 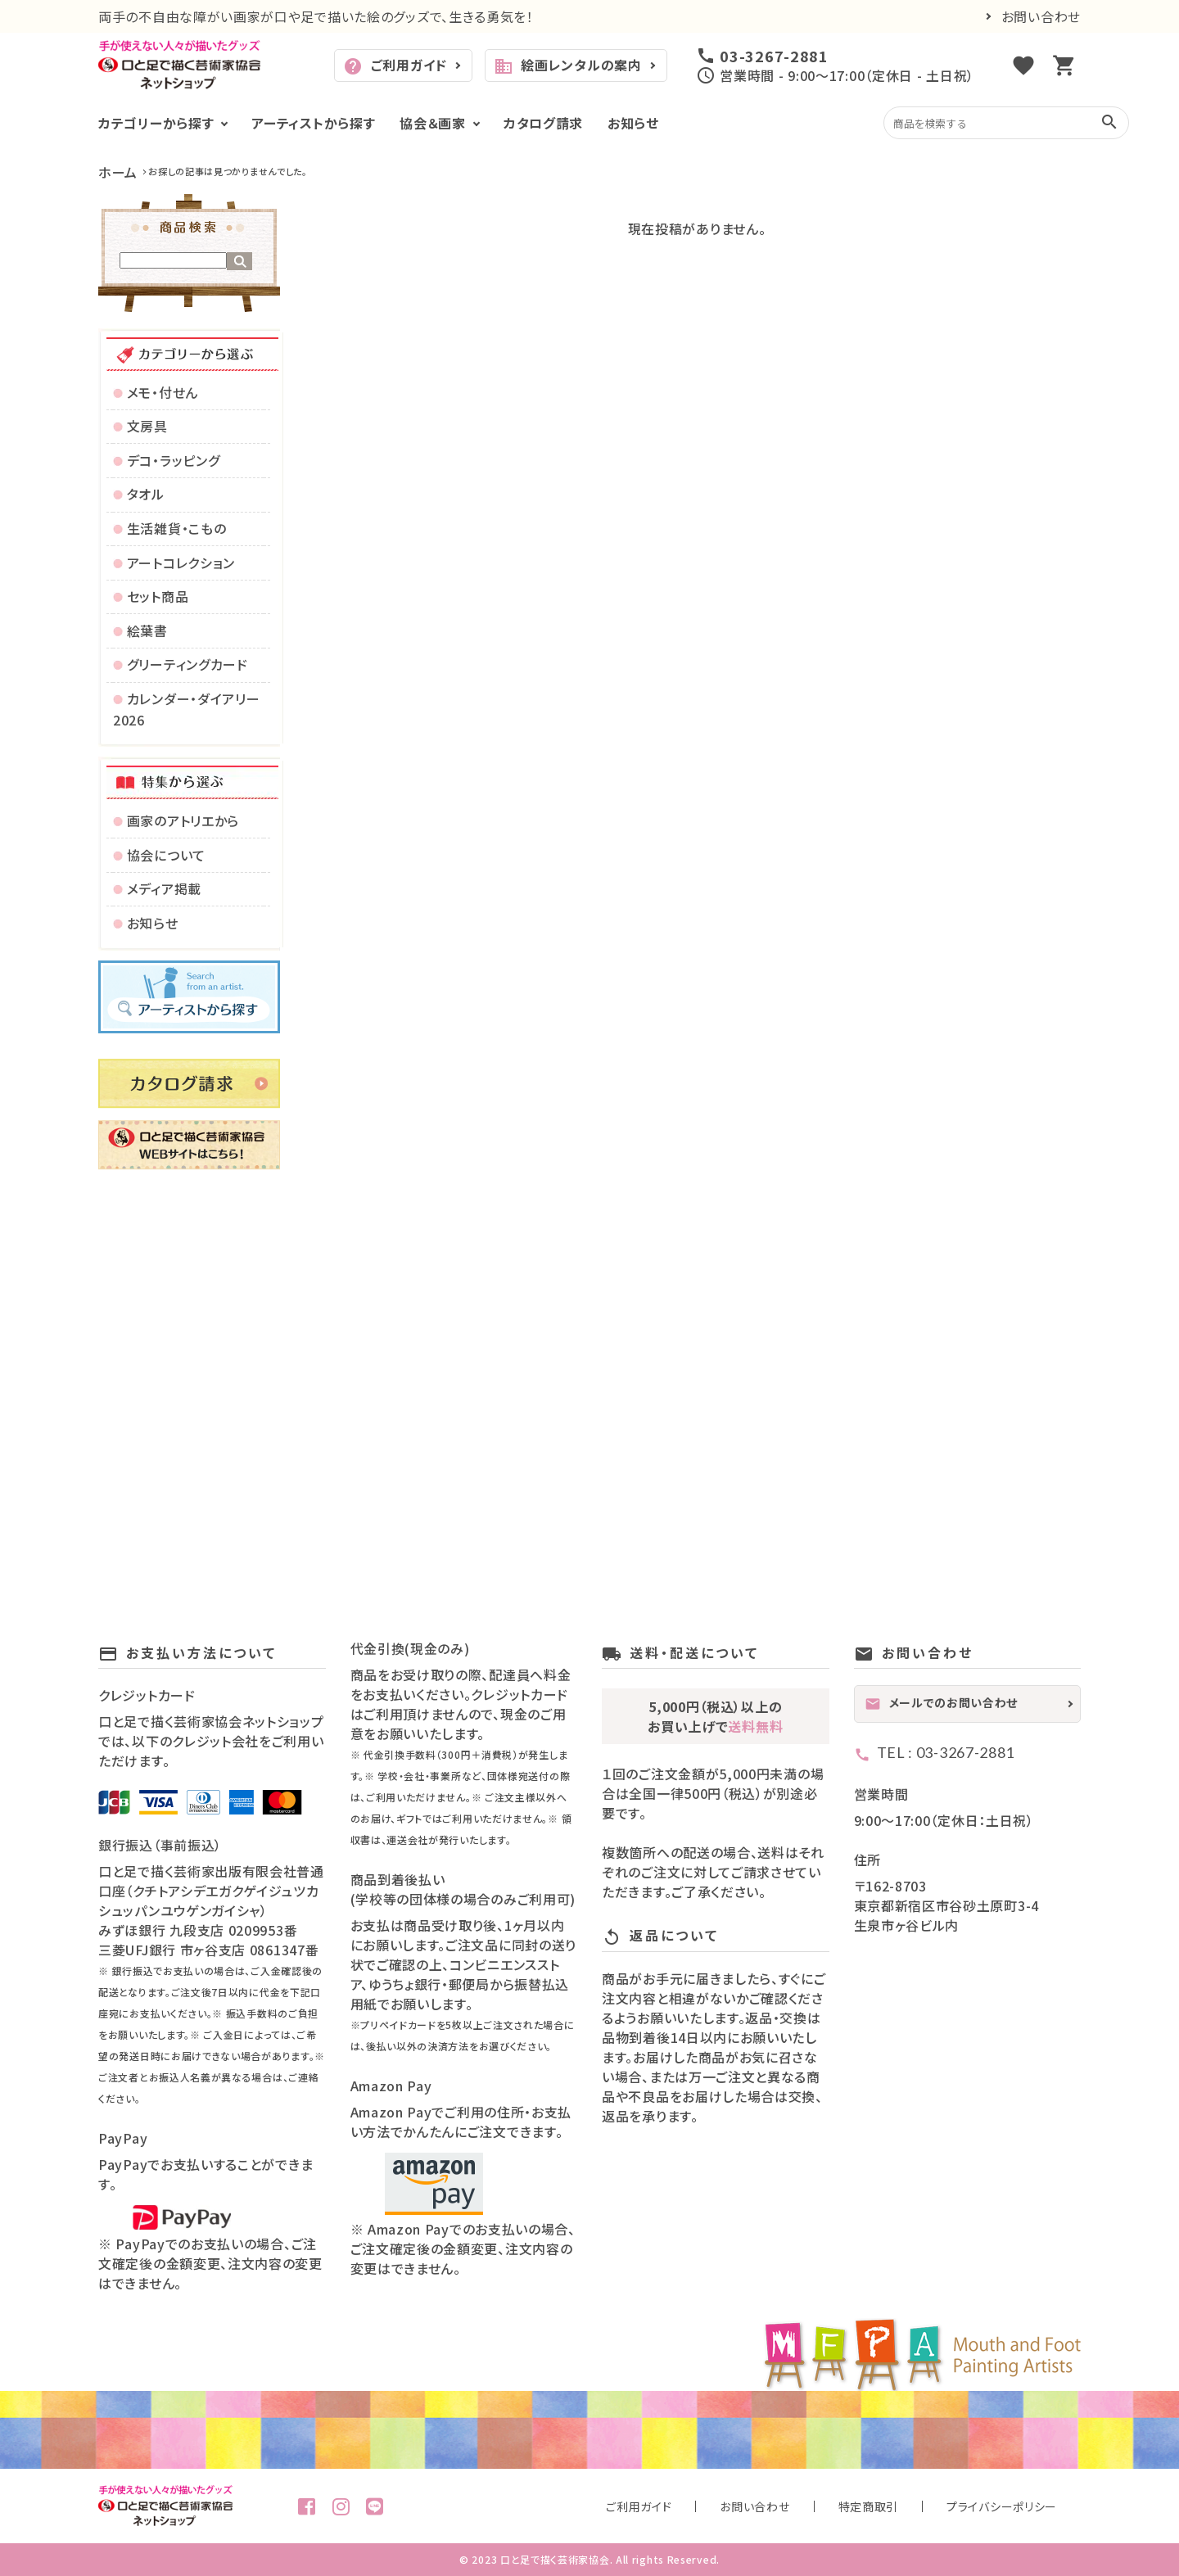 I want to click on プライバシーポリシー, so click(x=1021, y=2506).